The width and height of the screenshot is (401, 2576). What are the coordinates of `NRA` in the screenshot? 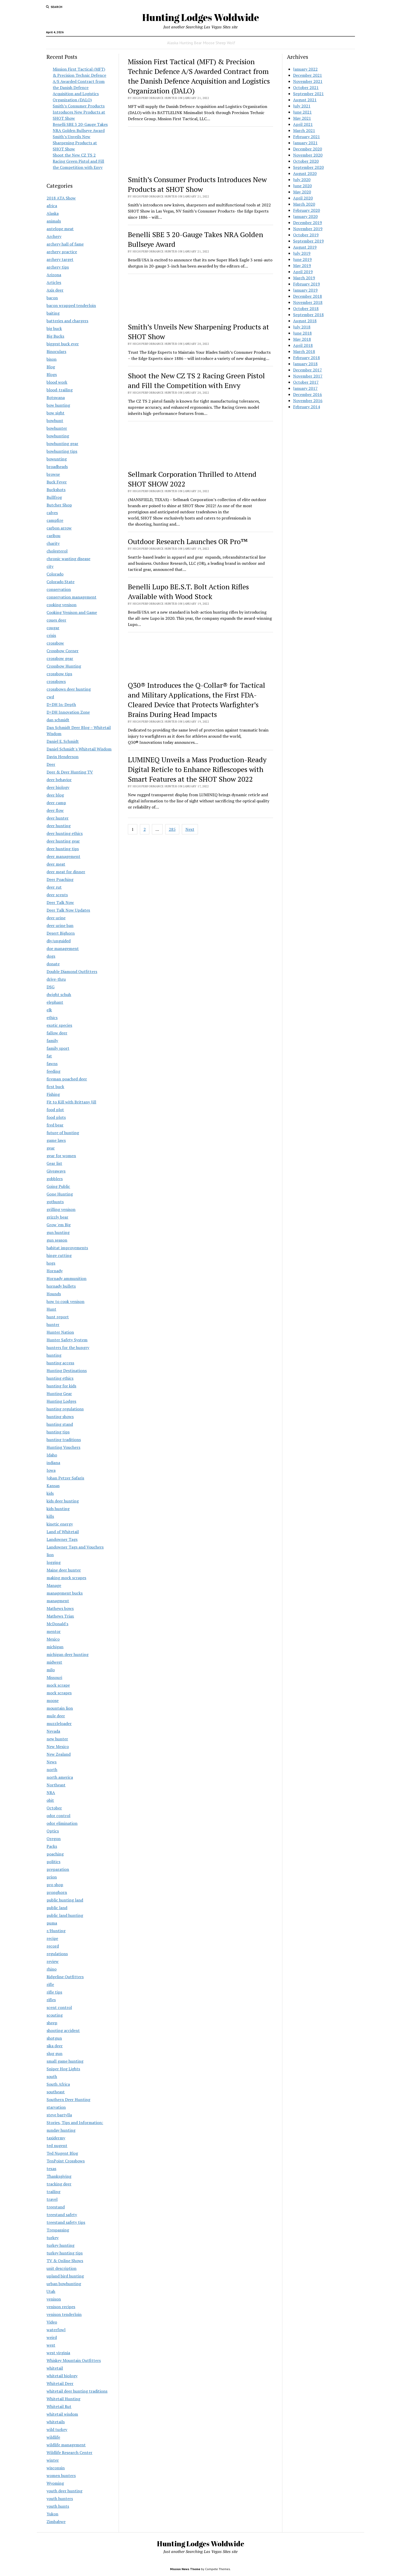 It's located at (51, 1792).